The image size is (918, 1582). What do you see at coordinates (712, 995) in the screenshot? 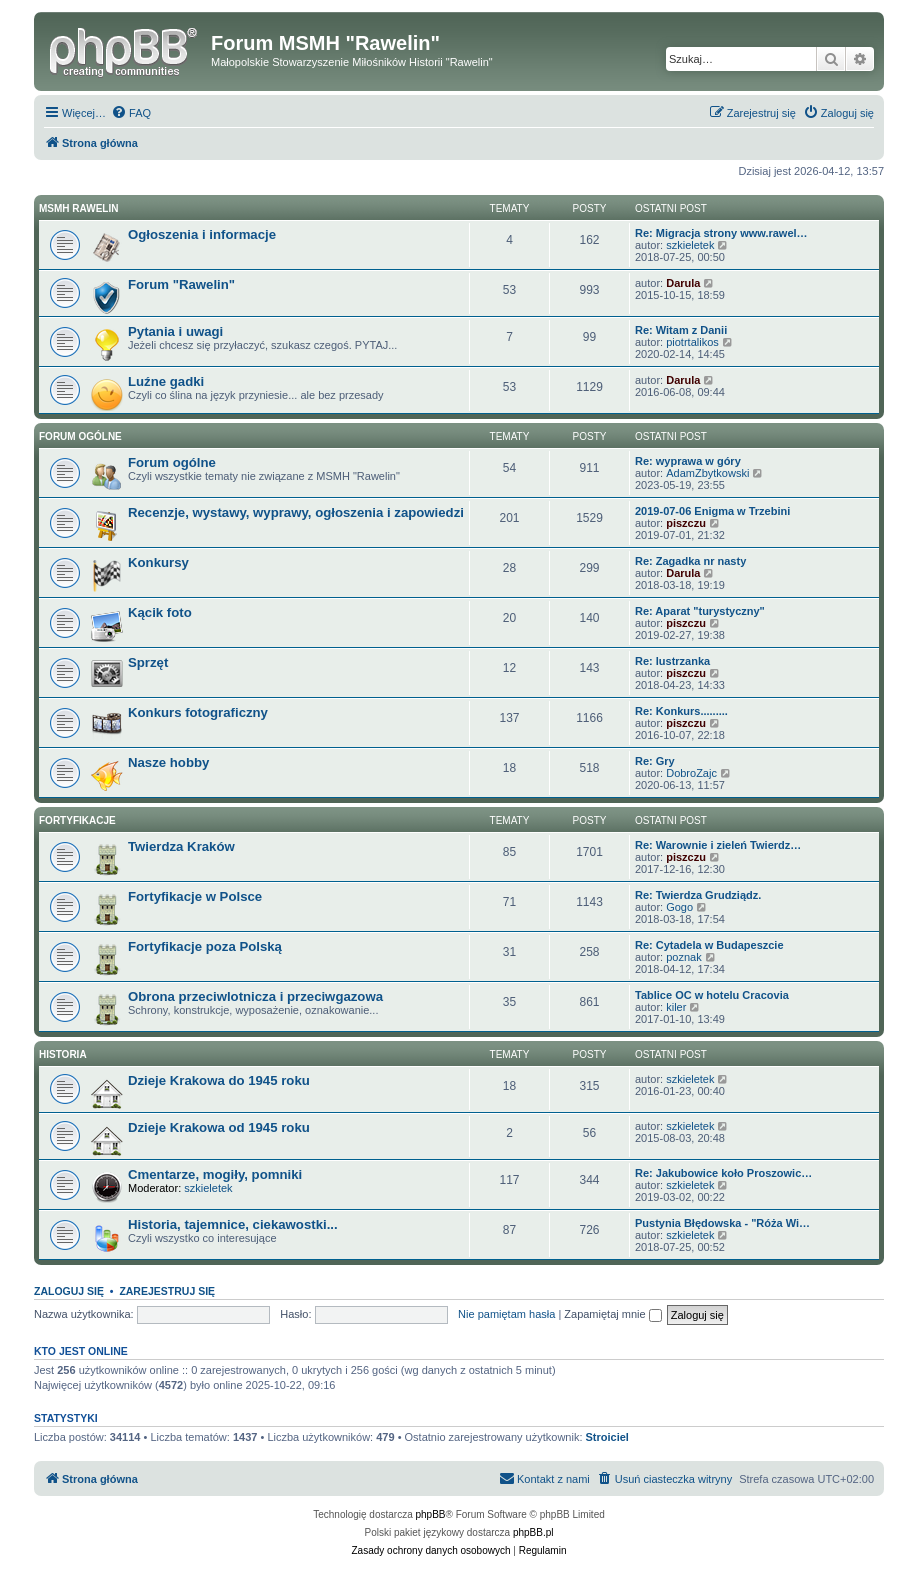
I see `Tablice OC w hotelu Cracovia` at bounding box center [712, 995].